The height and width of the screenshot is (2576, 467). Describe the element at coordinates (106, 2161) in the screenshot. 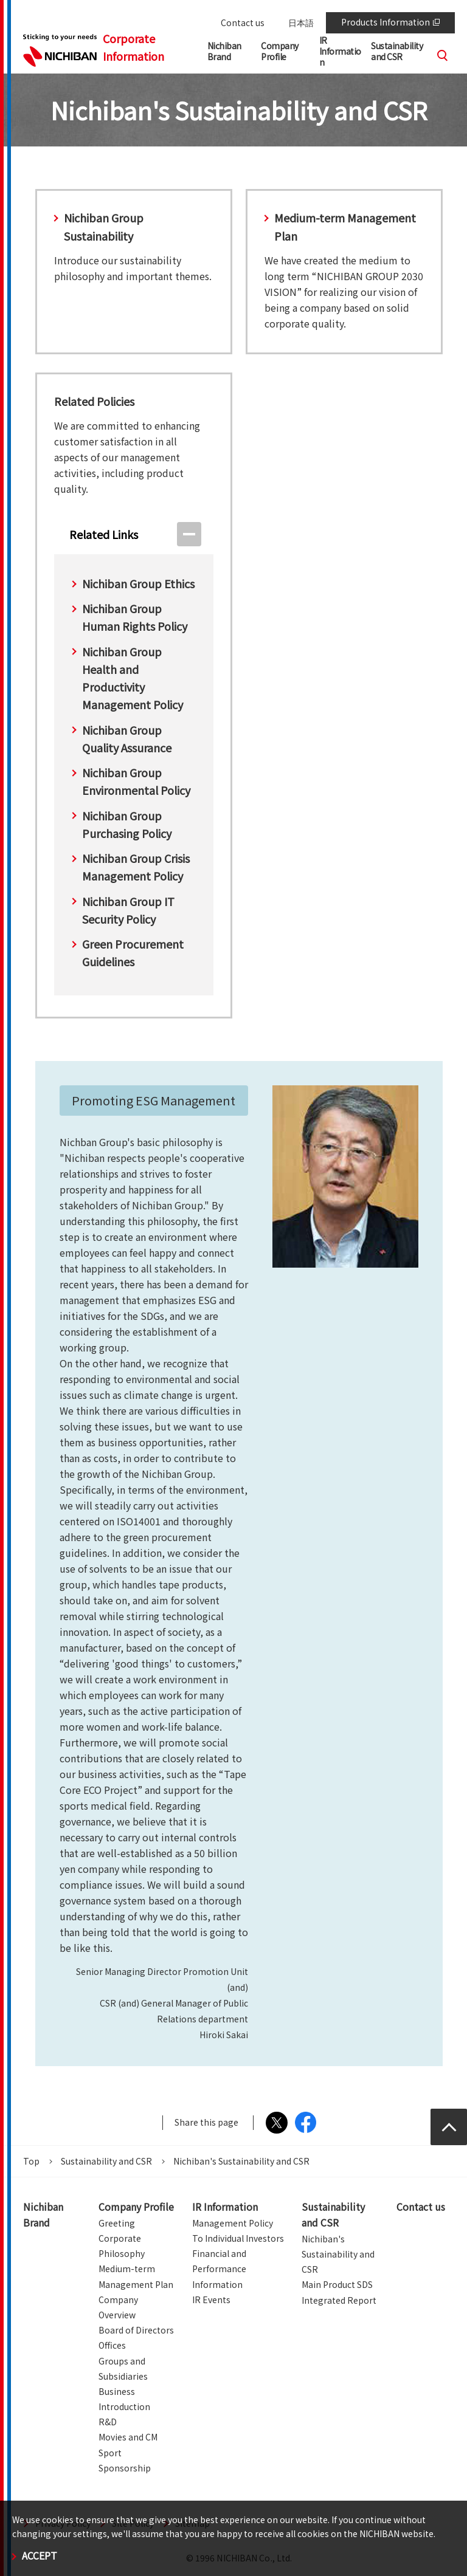

I see `Sustainability and CSR` at that location.